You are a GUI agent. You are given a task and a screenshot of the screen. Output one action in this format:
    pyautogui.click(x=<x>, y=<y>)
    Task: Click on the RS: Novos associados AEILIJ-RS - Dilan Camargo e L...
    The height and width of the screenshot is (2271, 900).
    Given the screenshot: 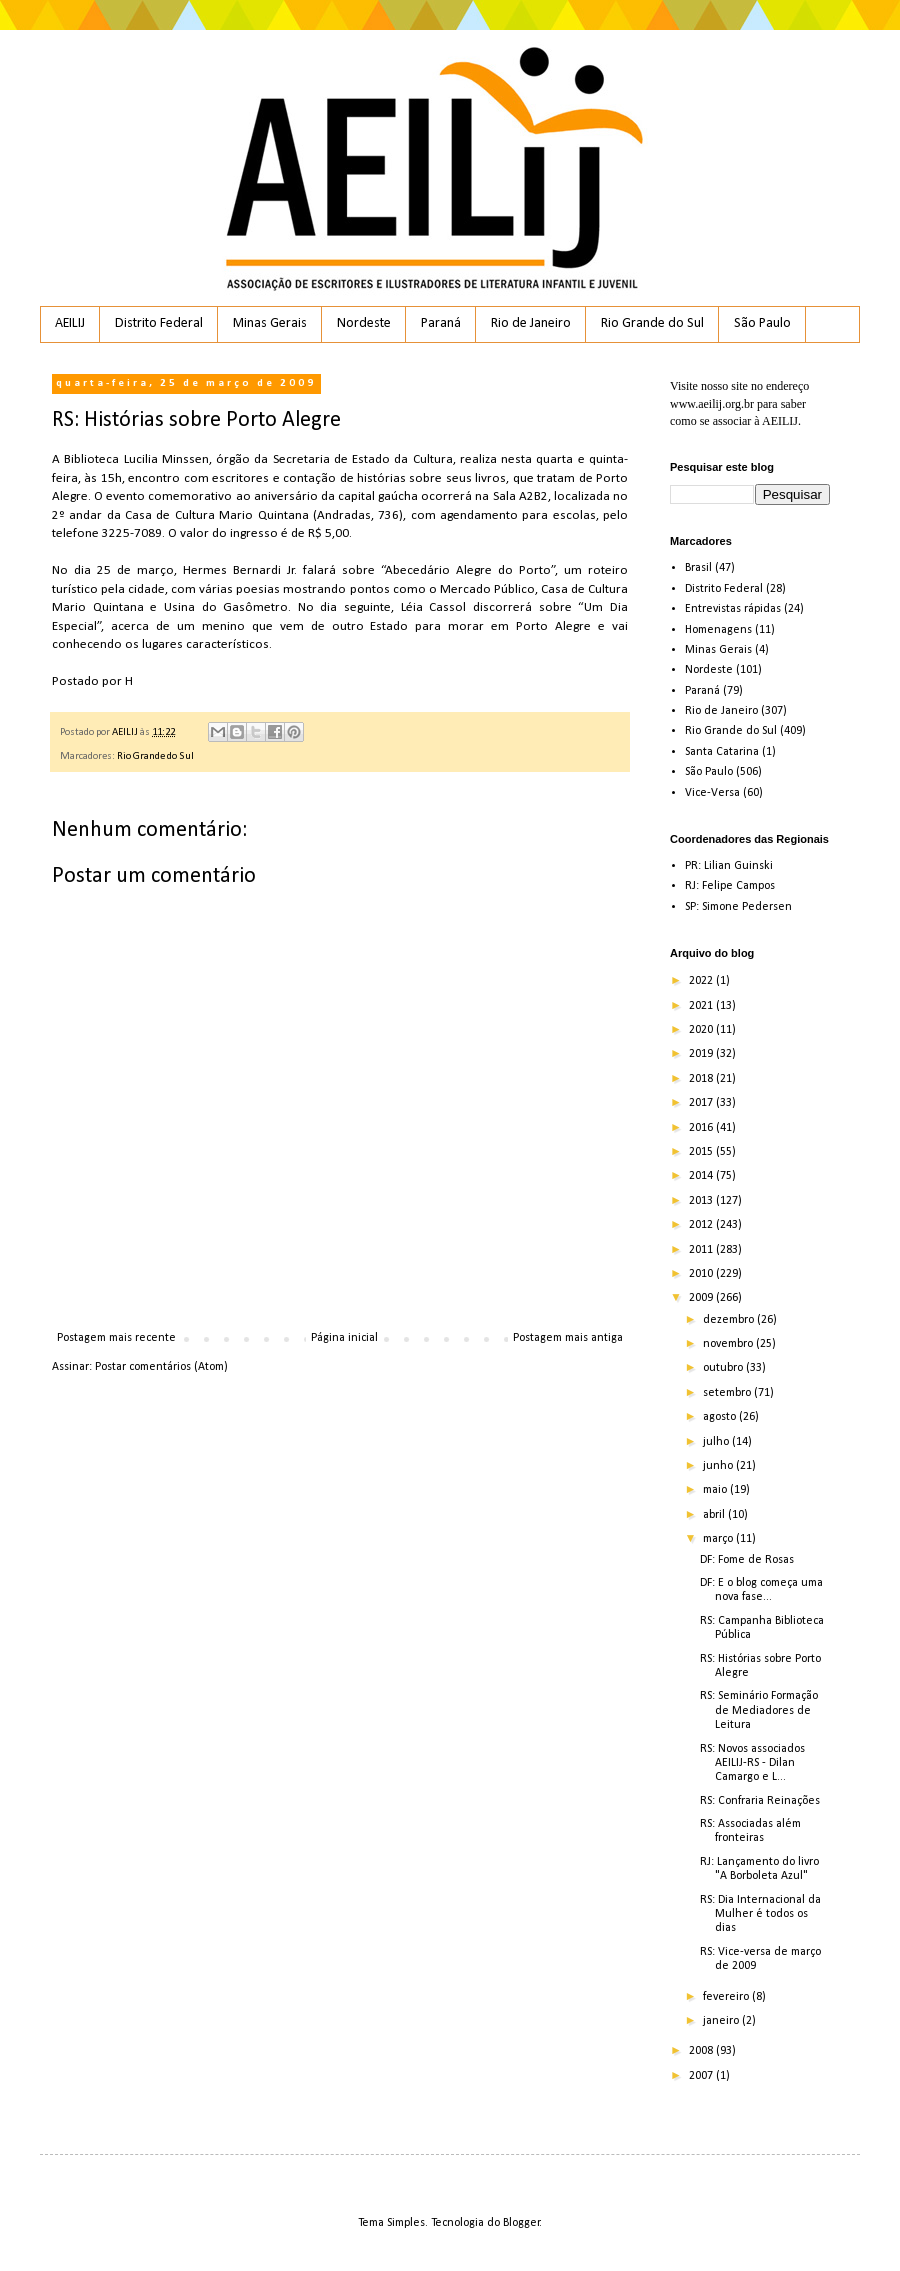 What is the action you would take?
    pyautogui.click(x=752, y=1763)
    